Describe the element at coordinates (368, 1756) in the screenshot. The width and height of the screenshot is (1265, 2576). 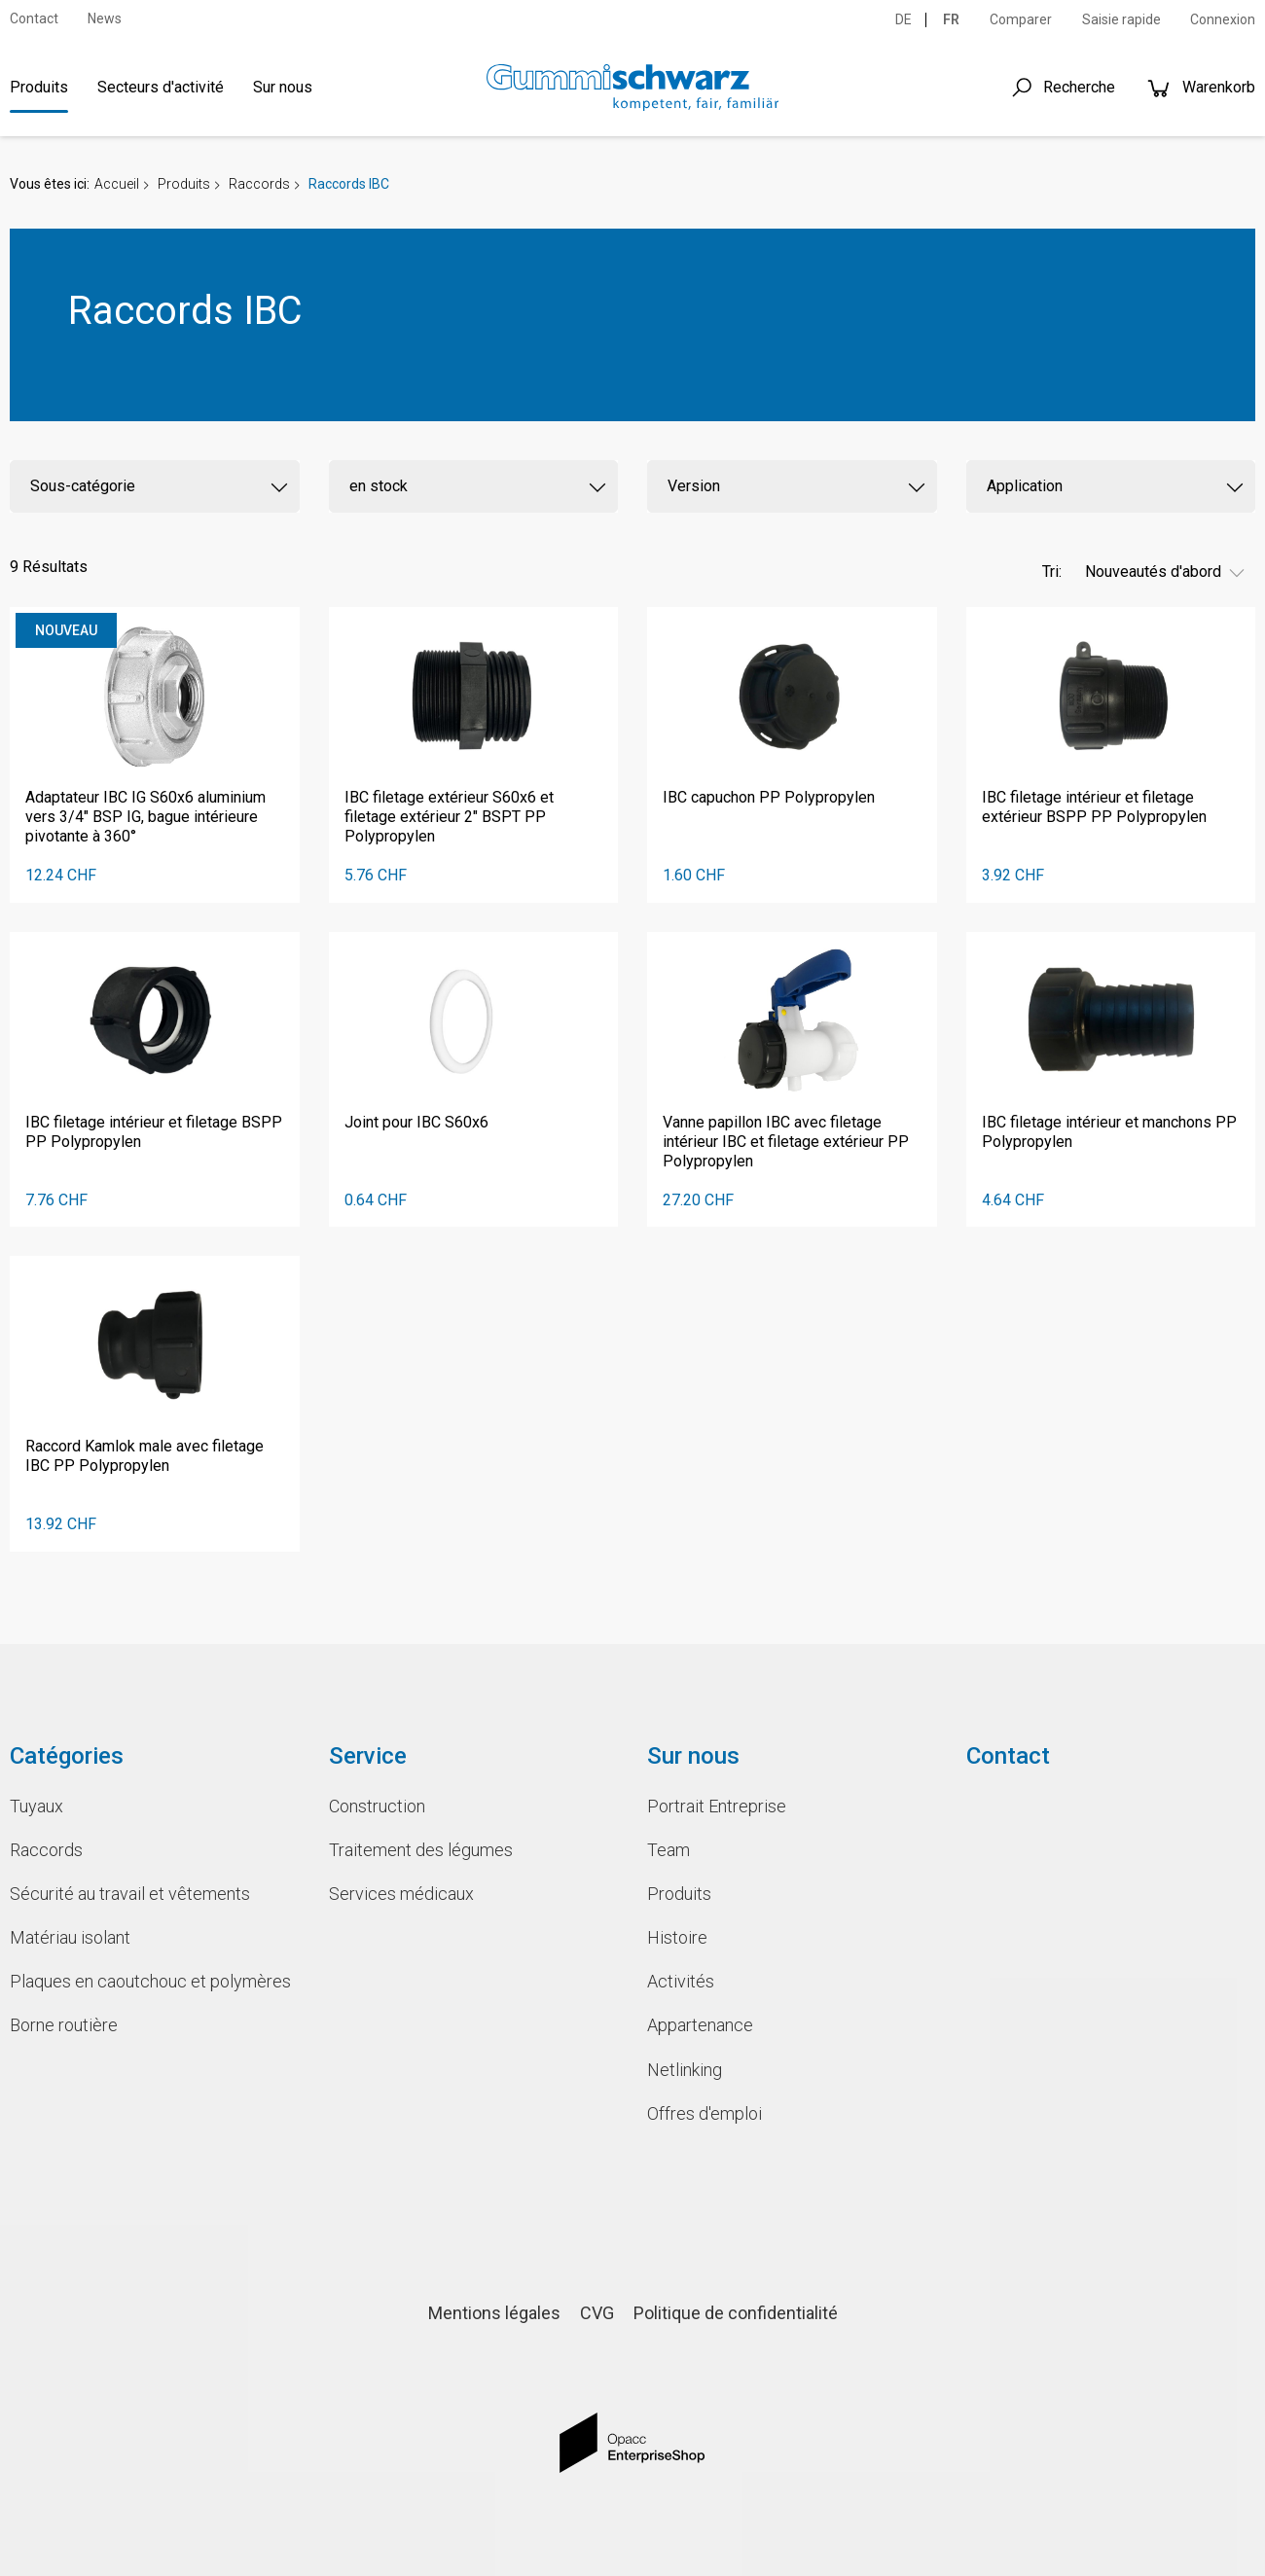
I see `Service` at that location.